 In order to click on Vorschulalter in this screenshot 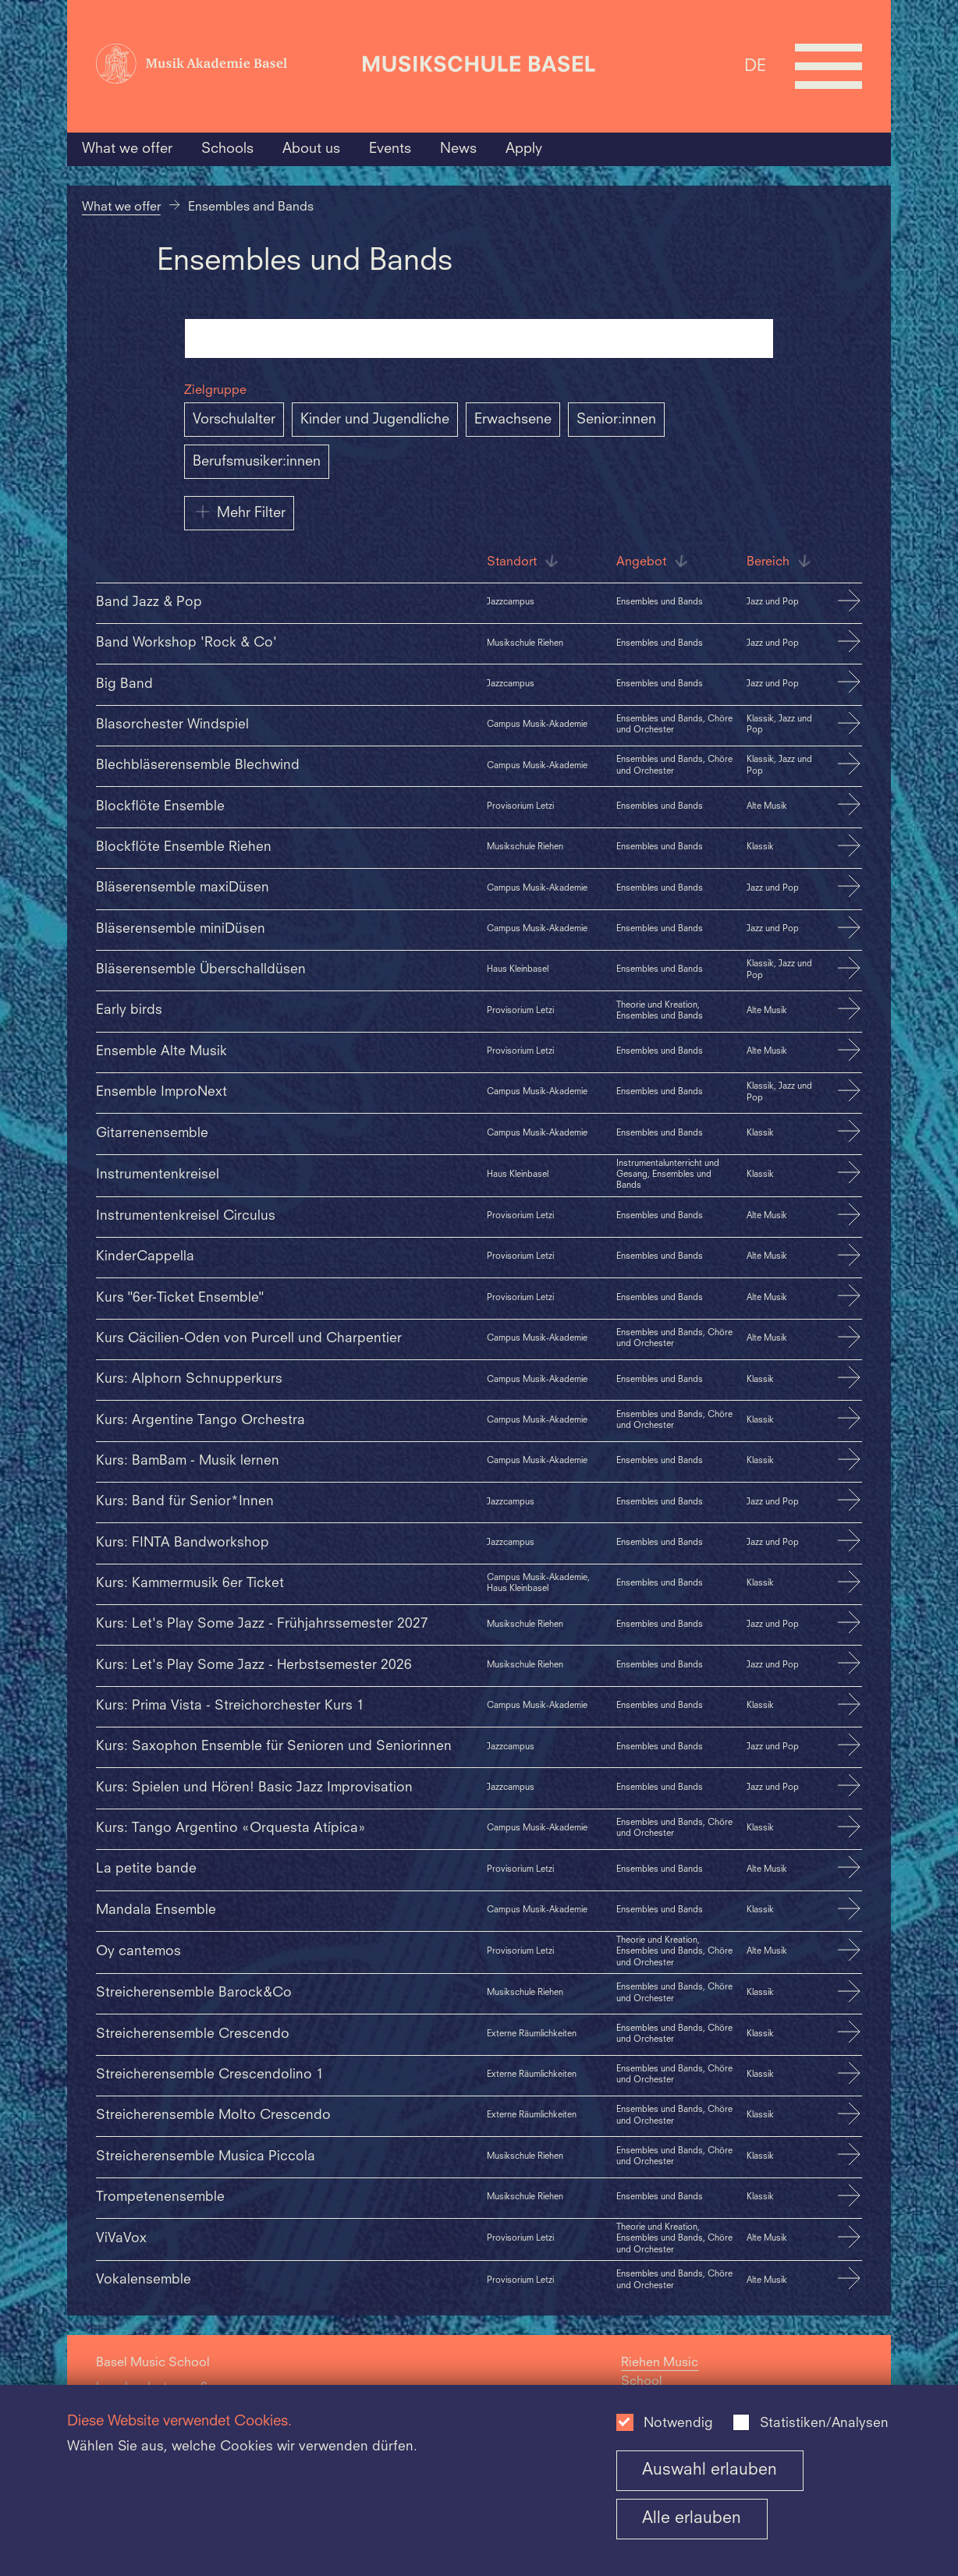, I will do `click(234, 420)`.